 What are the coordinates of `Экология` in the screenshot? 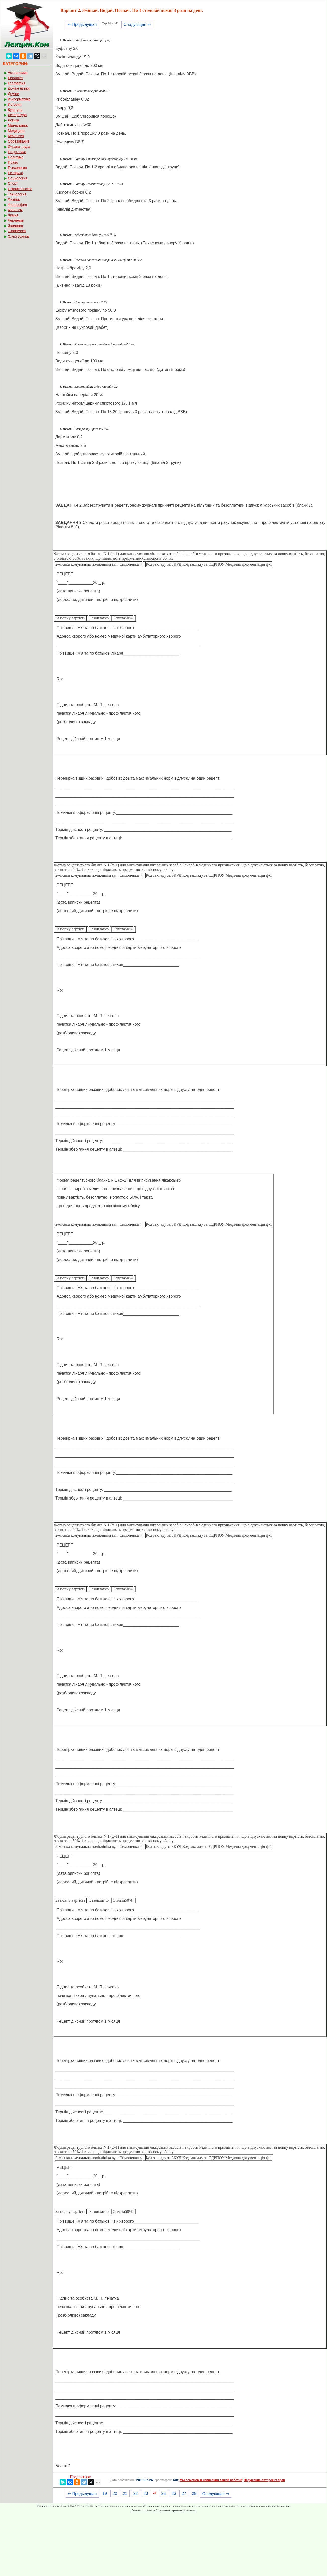 It's located at (15, 226).